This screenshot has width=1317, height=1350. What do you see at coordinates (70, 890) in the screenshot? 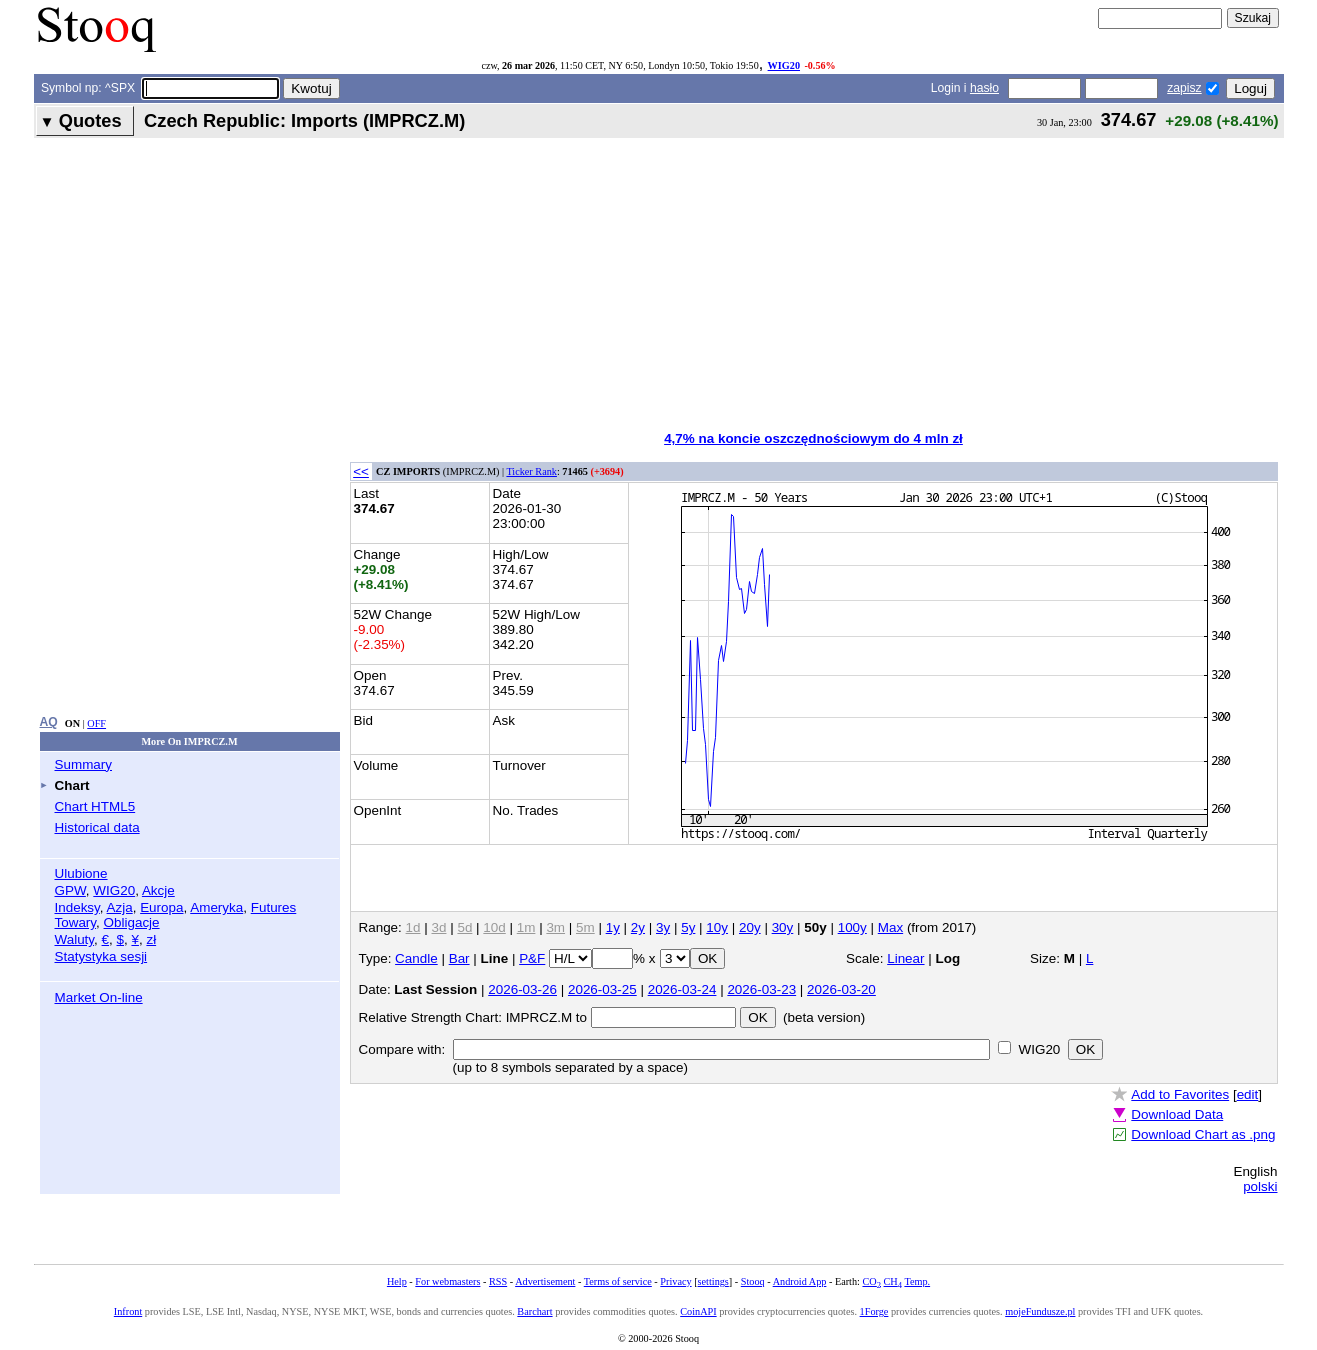
I see `GPW` at bounding box center [70, 890].